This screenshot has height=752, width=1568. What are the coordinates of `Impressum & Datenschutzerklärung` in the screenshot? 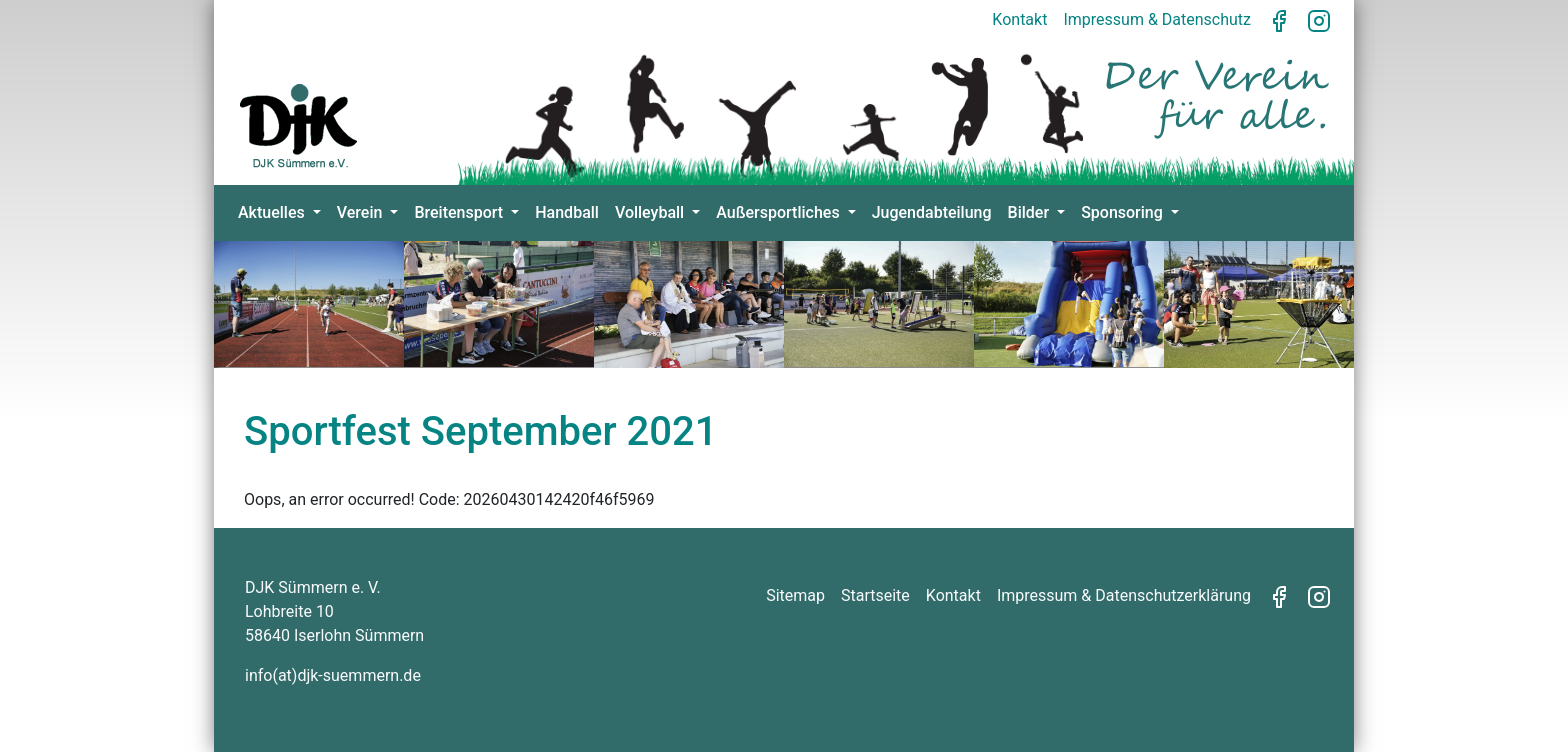 It's located at (1124, 595).